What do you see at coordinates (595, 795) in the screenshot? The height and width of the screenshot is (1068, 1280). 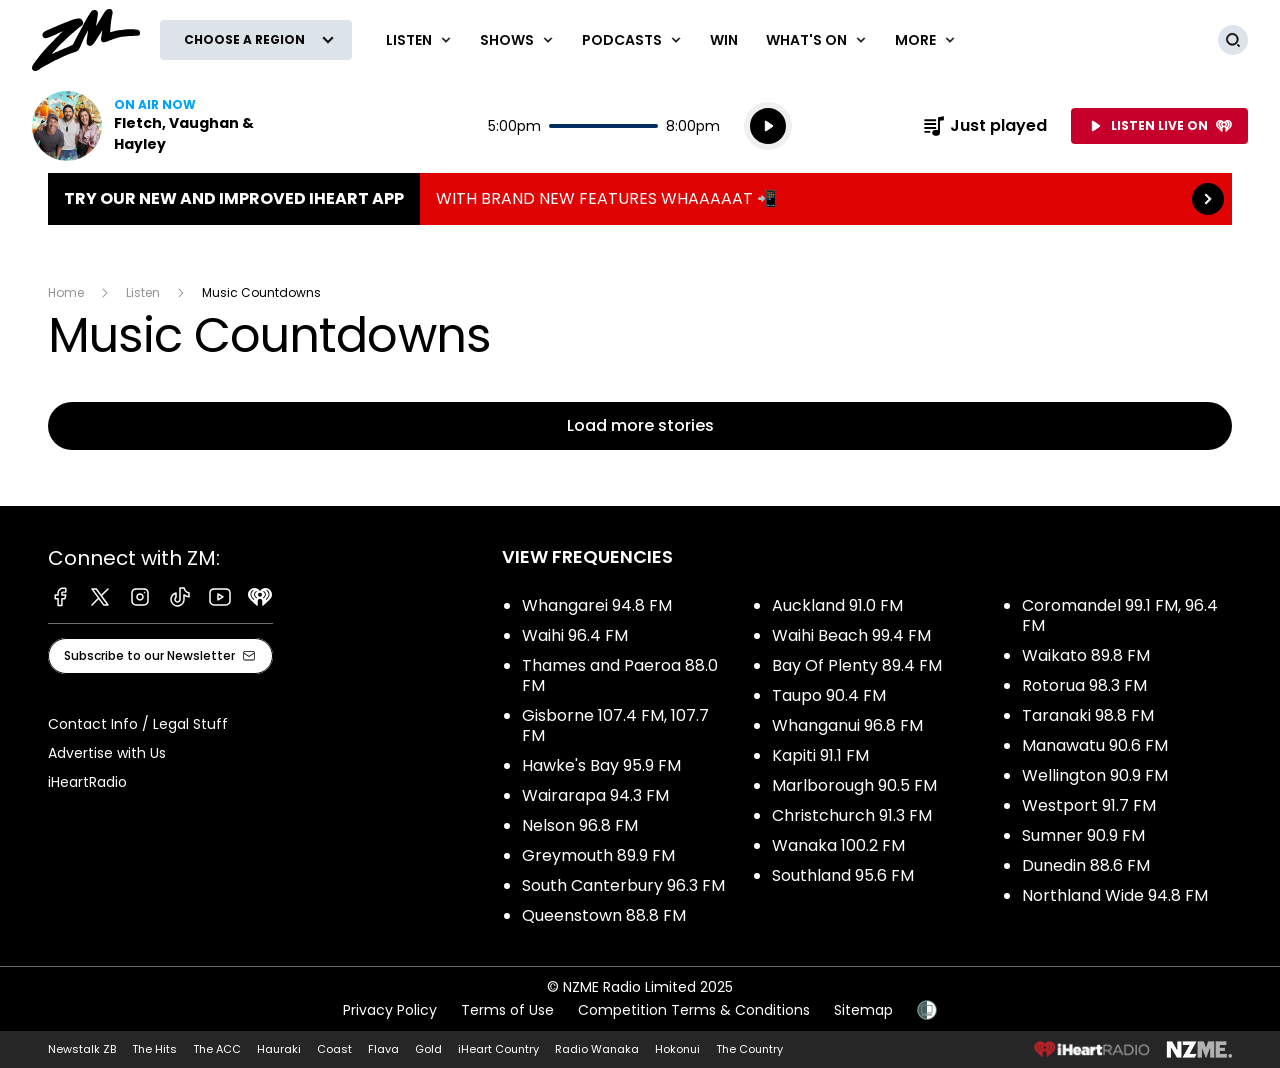 I see `Wairarapa 94.3 FM` at bounding box center [595, 795].